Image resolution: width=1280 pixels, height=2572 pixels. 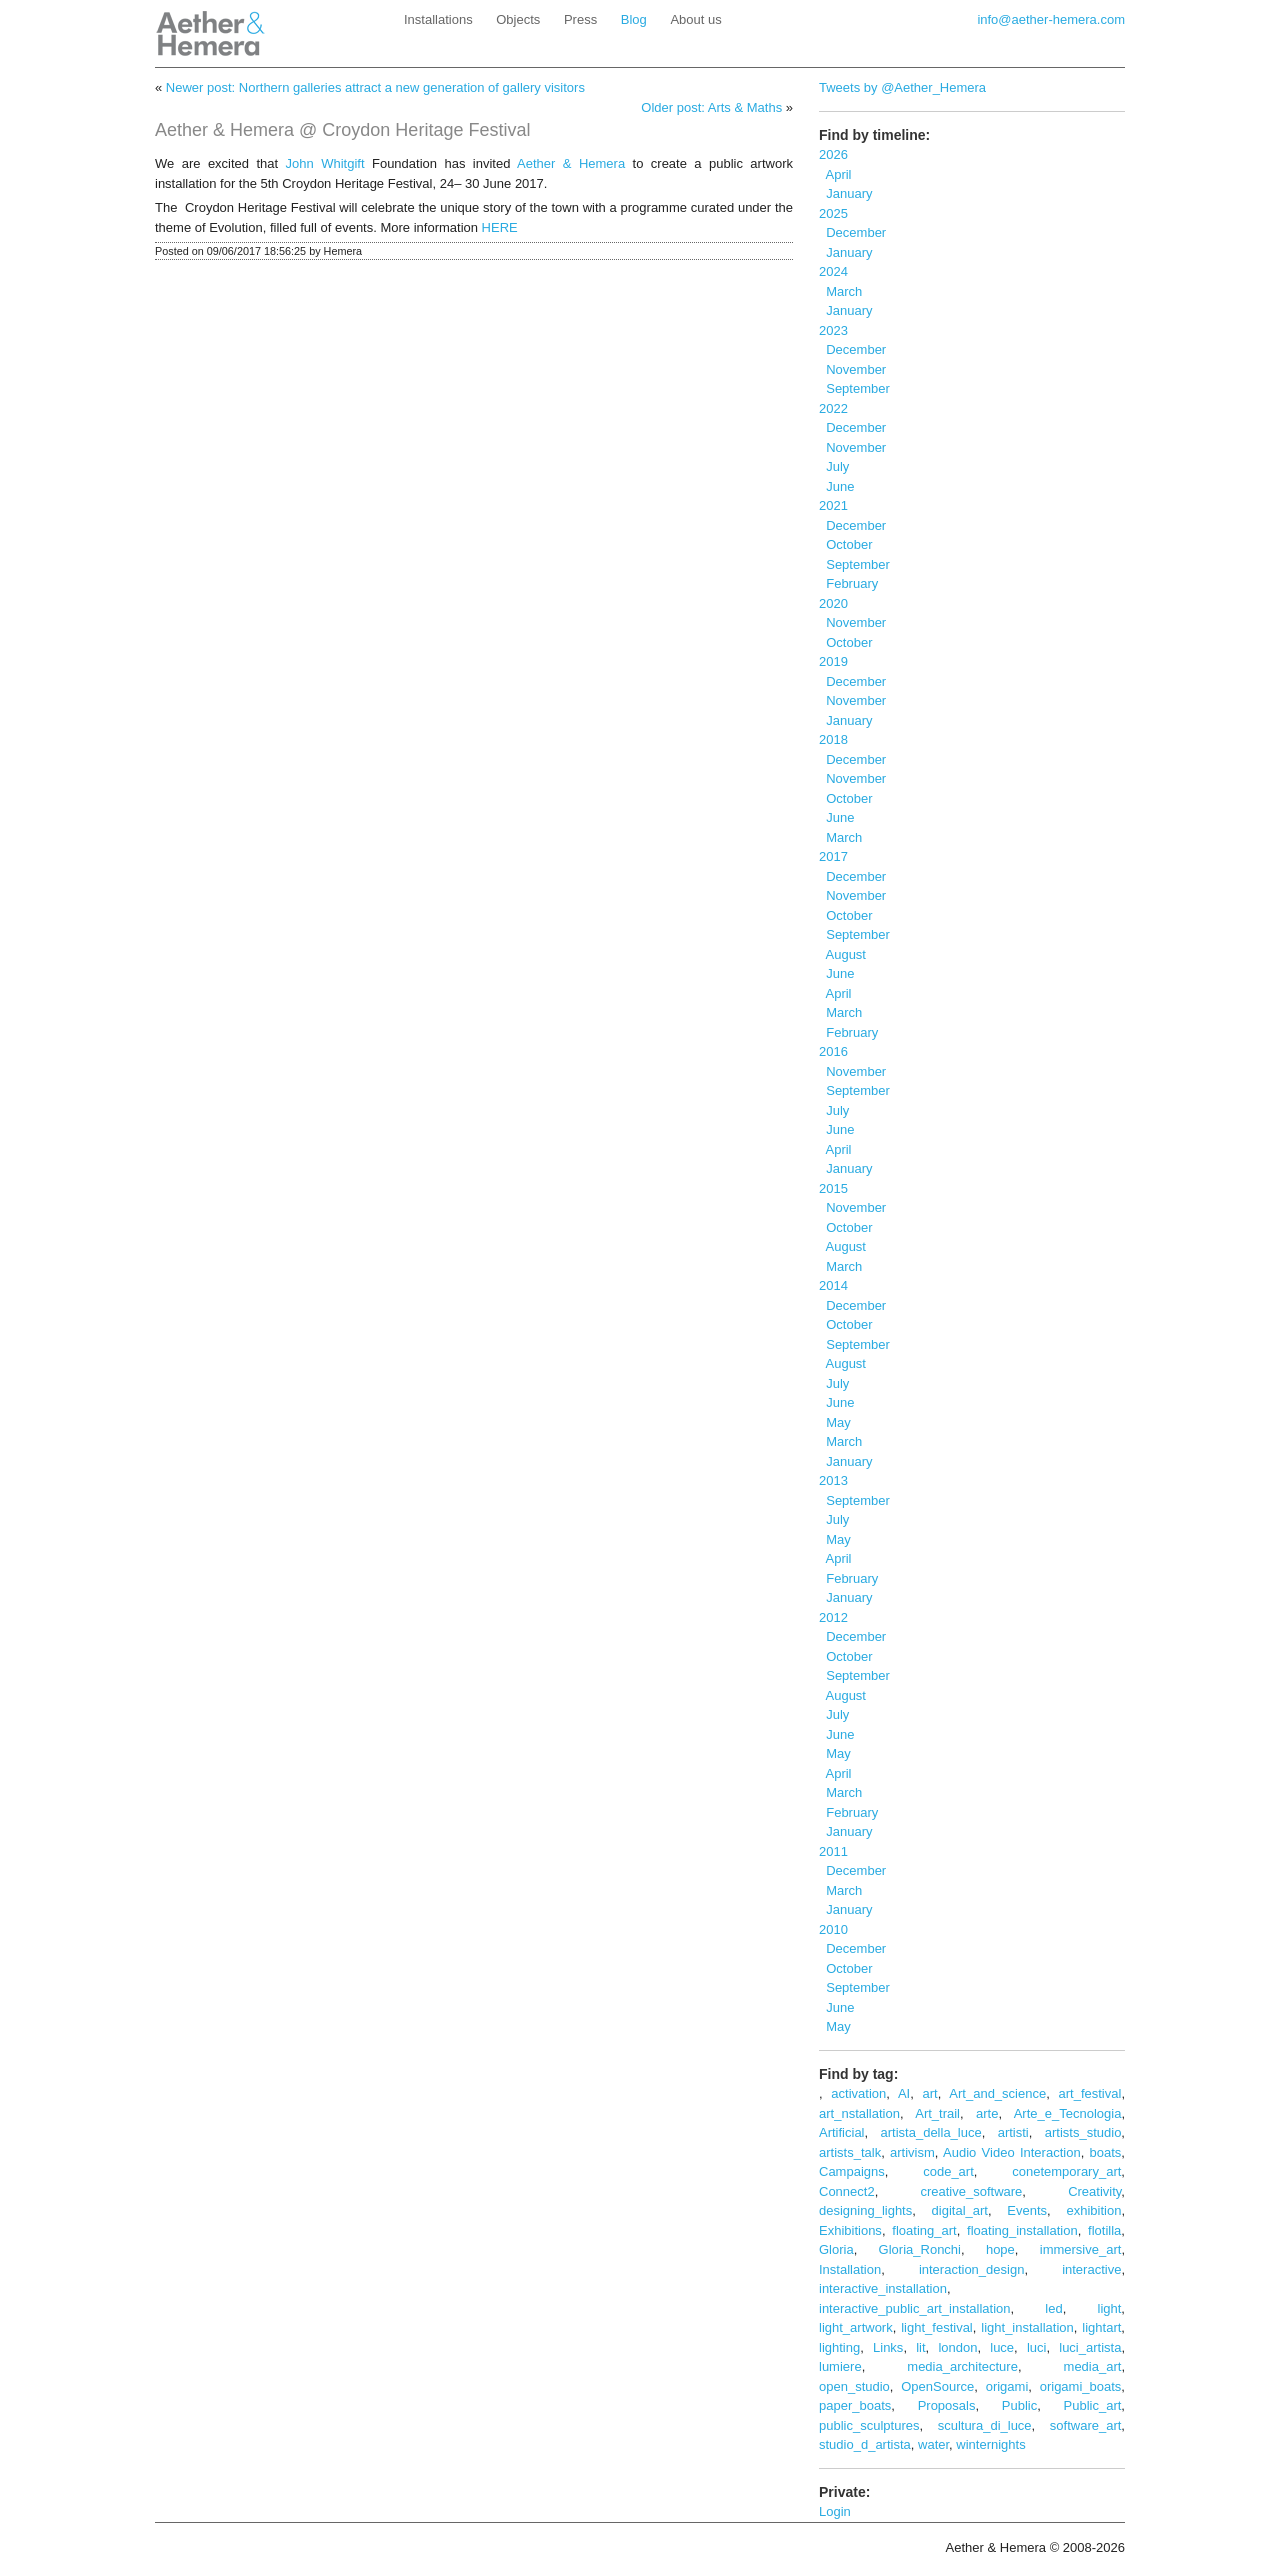 I want to click on Objects, so click(x=518, y=19).